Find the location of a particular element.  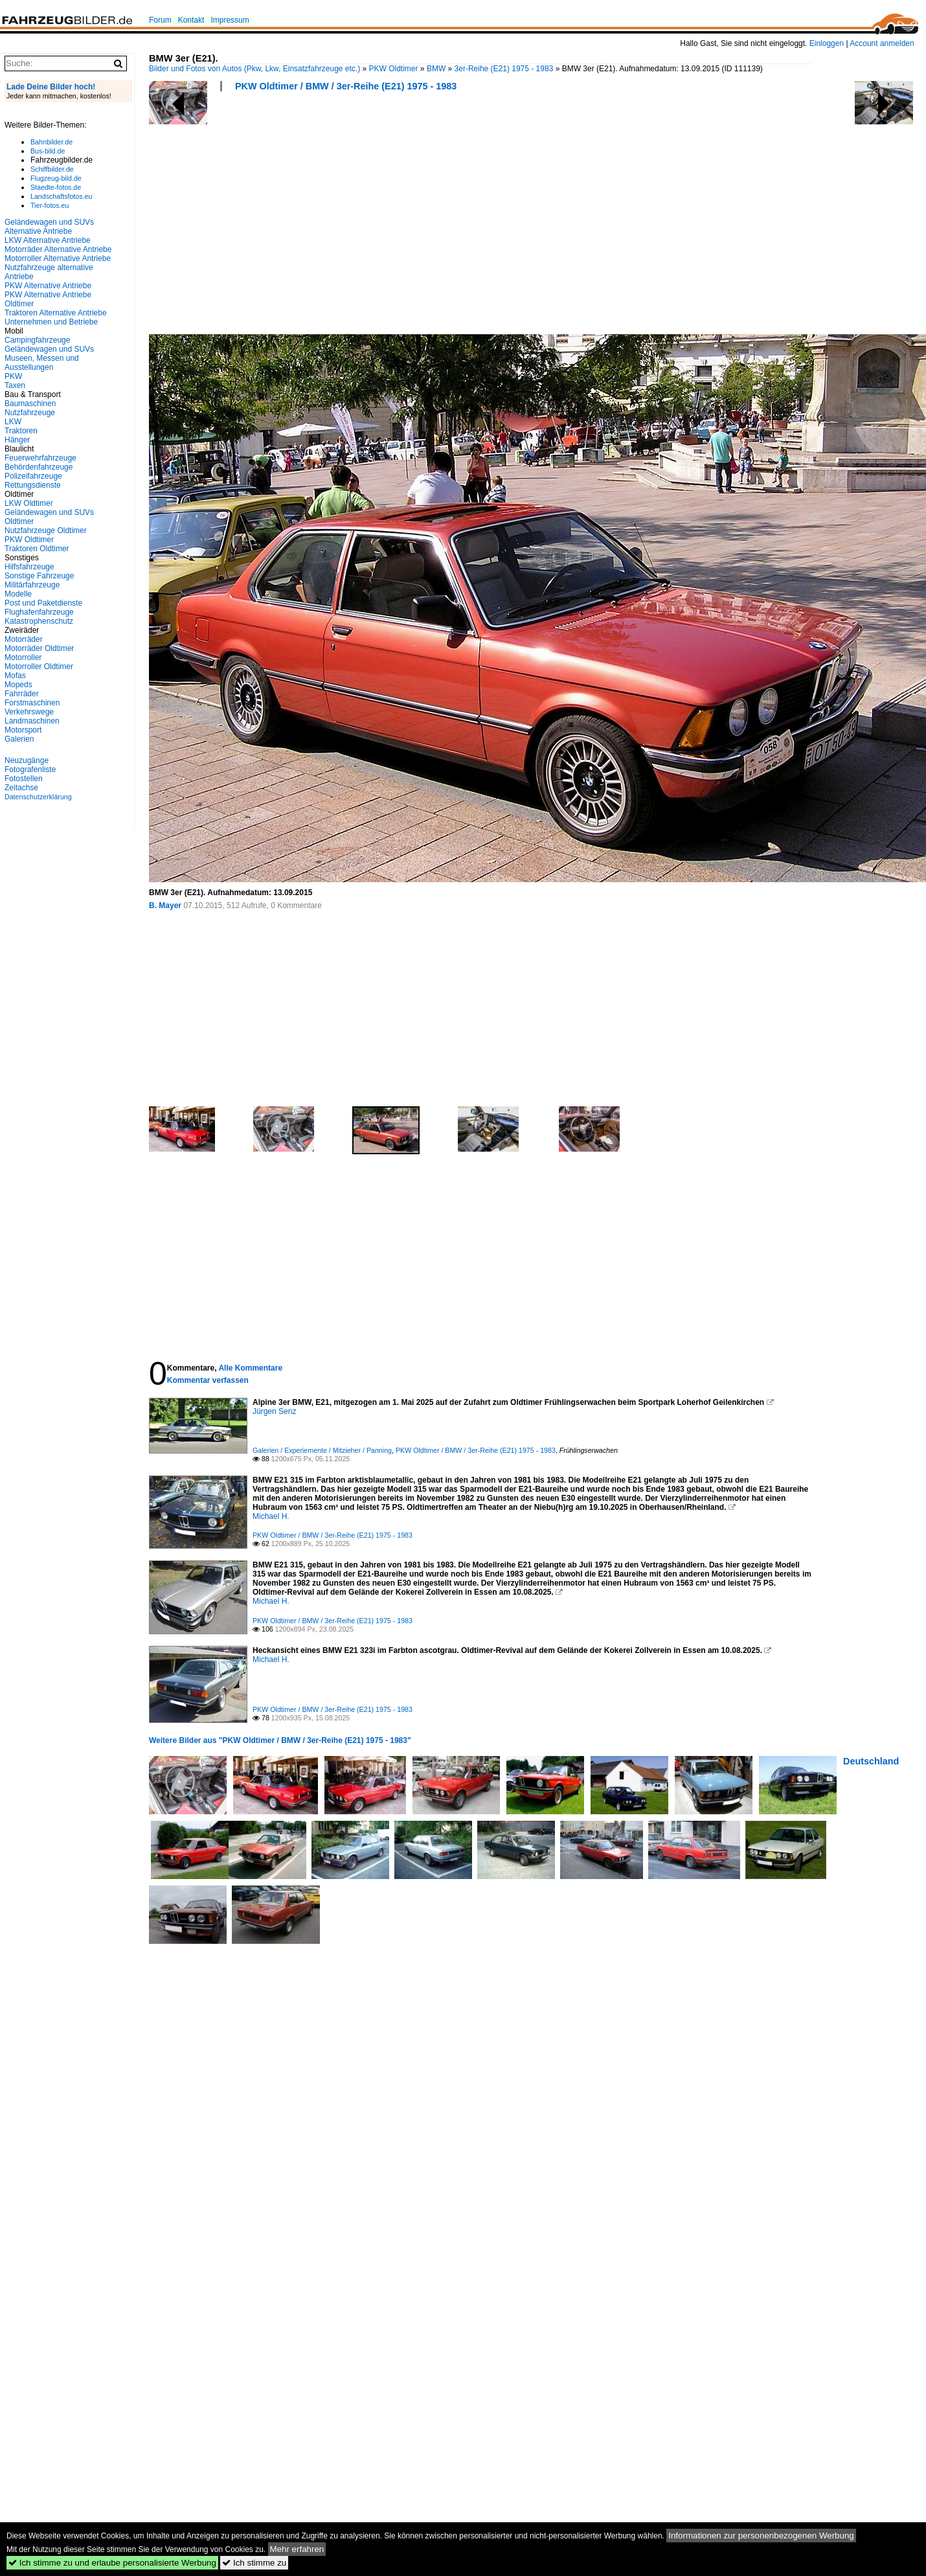

Informationen zur personenbezogenen Werbung is located at coordinates (761, 2535).